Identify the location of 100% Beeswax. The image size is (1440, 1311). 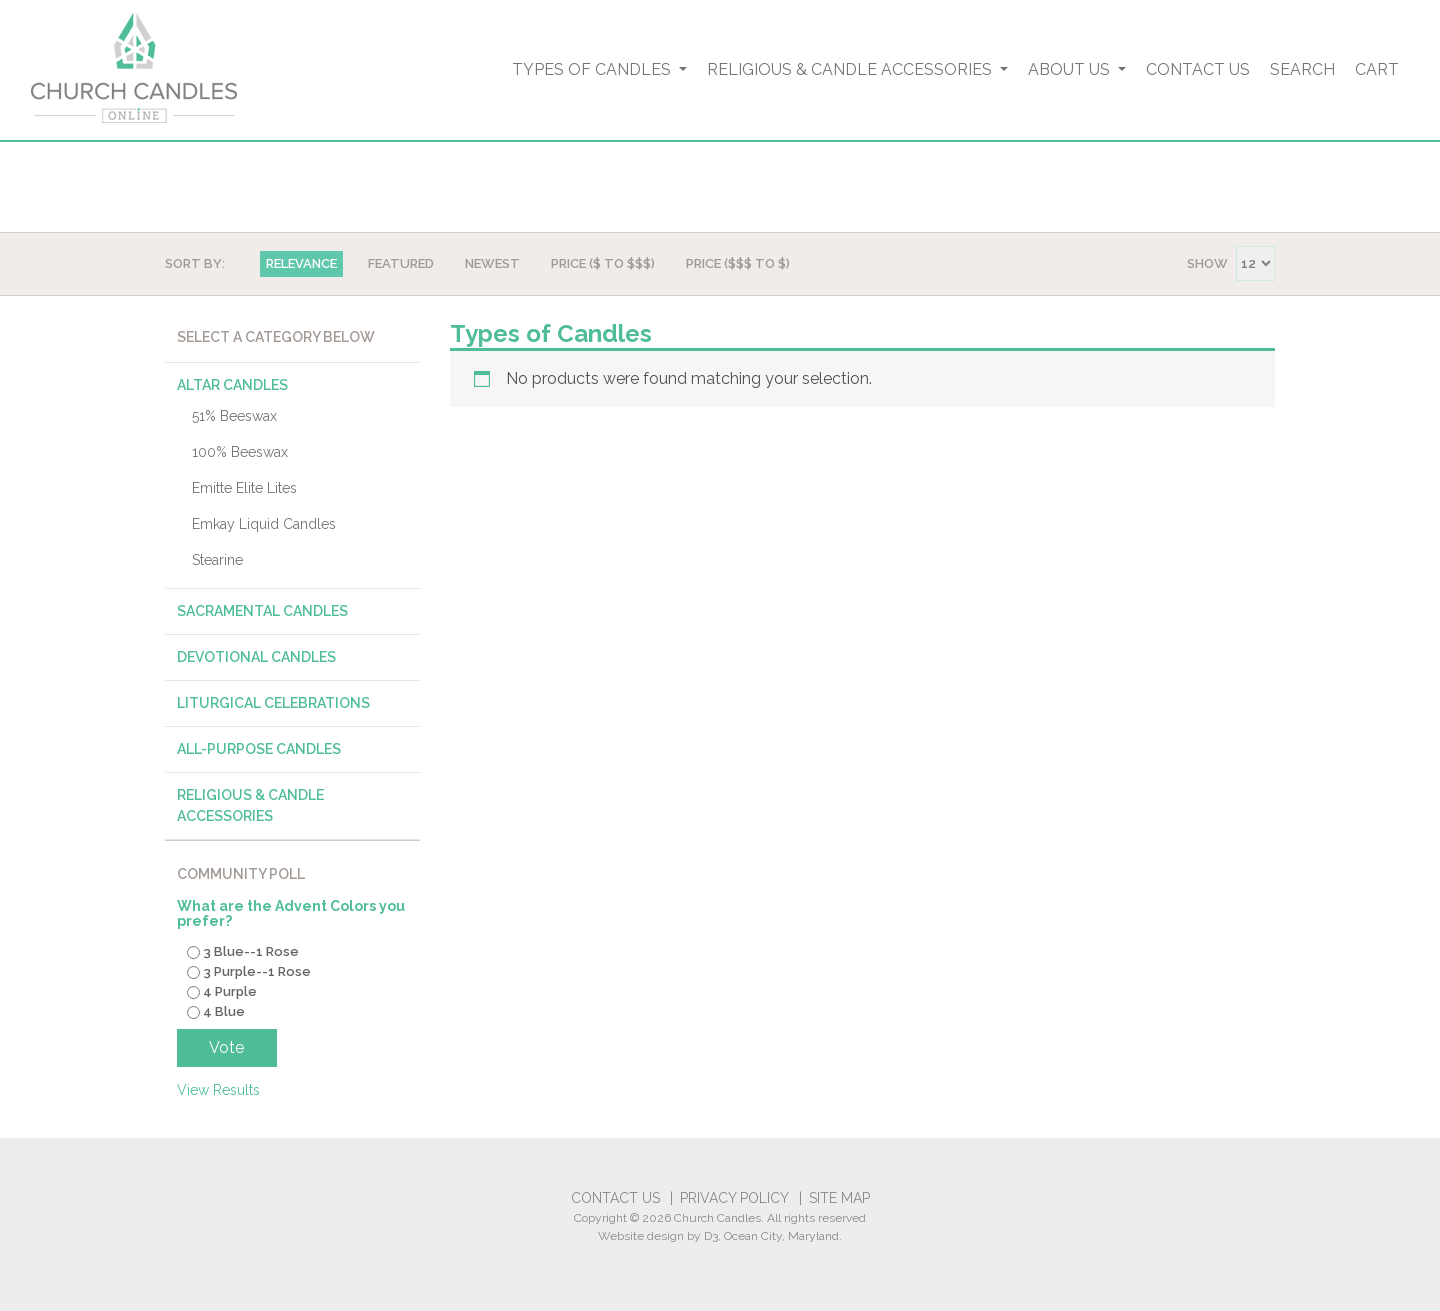
(240, 452).